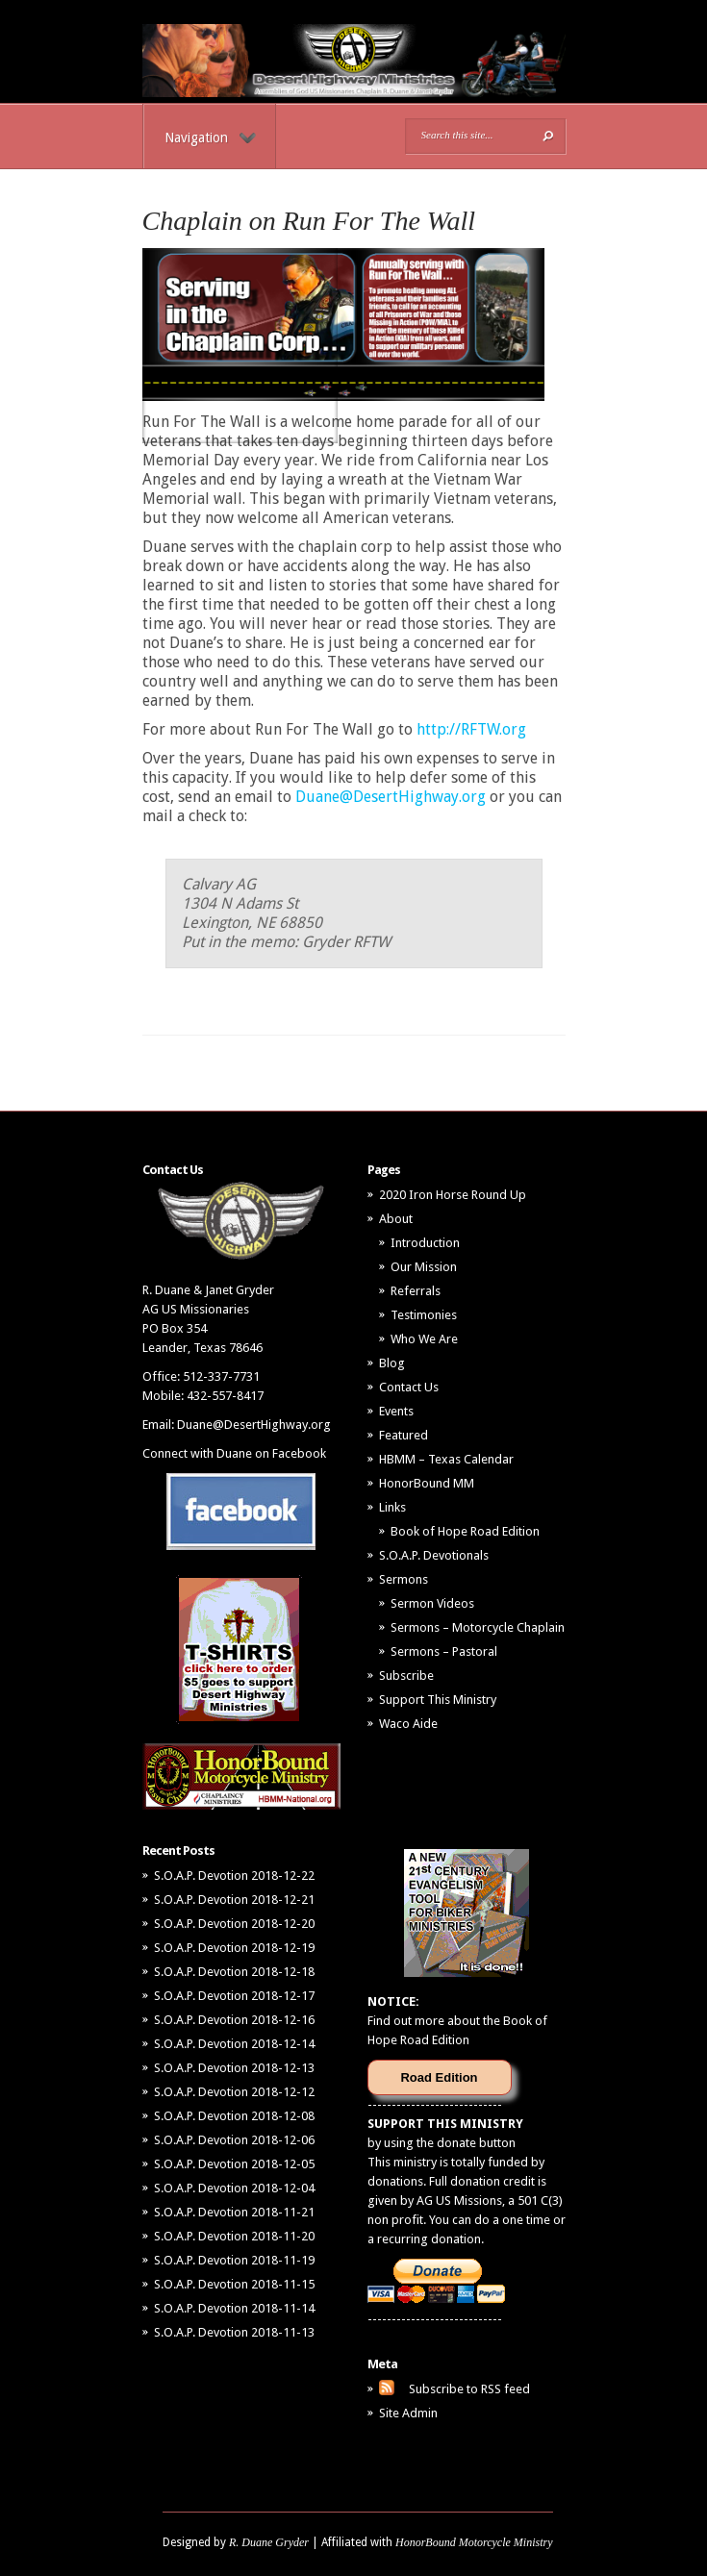  What do you see at coordinates (424, 1339) in the screenshot?
I see `Who We Are` at bounding box center [424, 1339].